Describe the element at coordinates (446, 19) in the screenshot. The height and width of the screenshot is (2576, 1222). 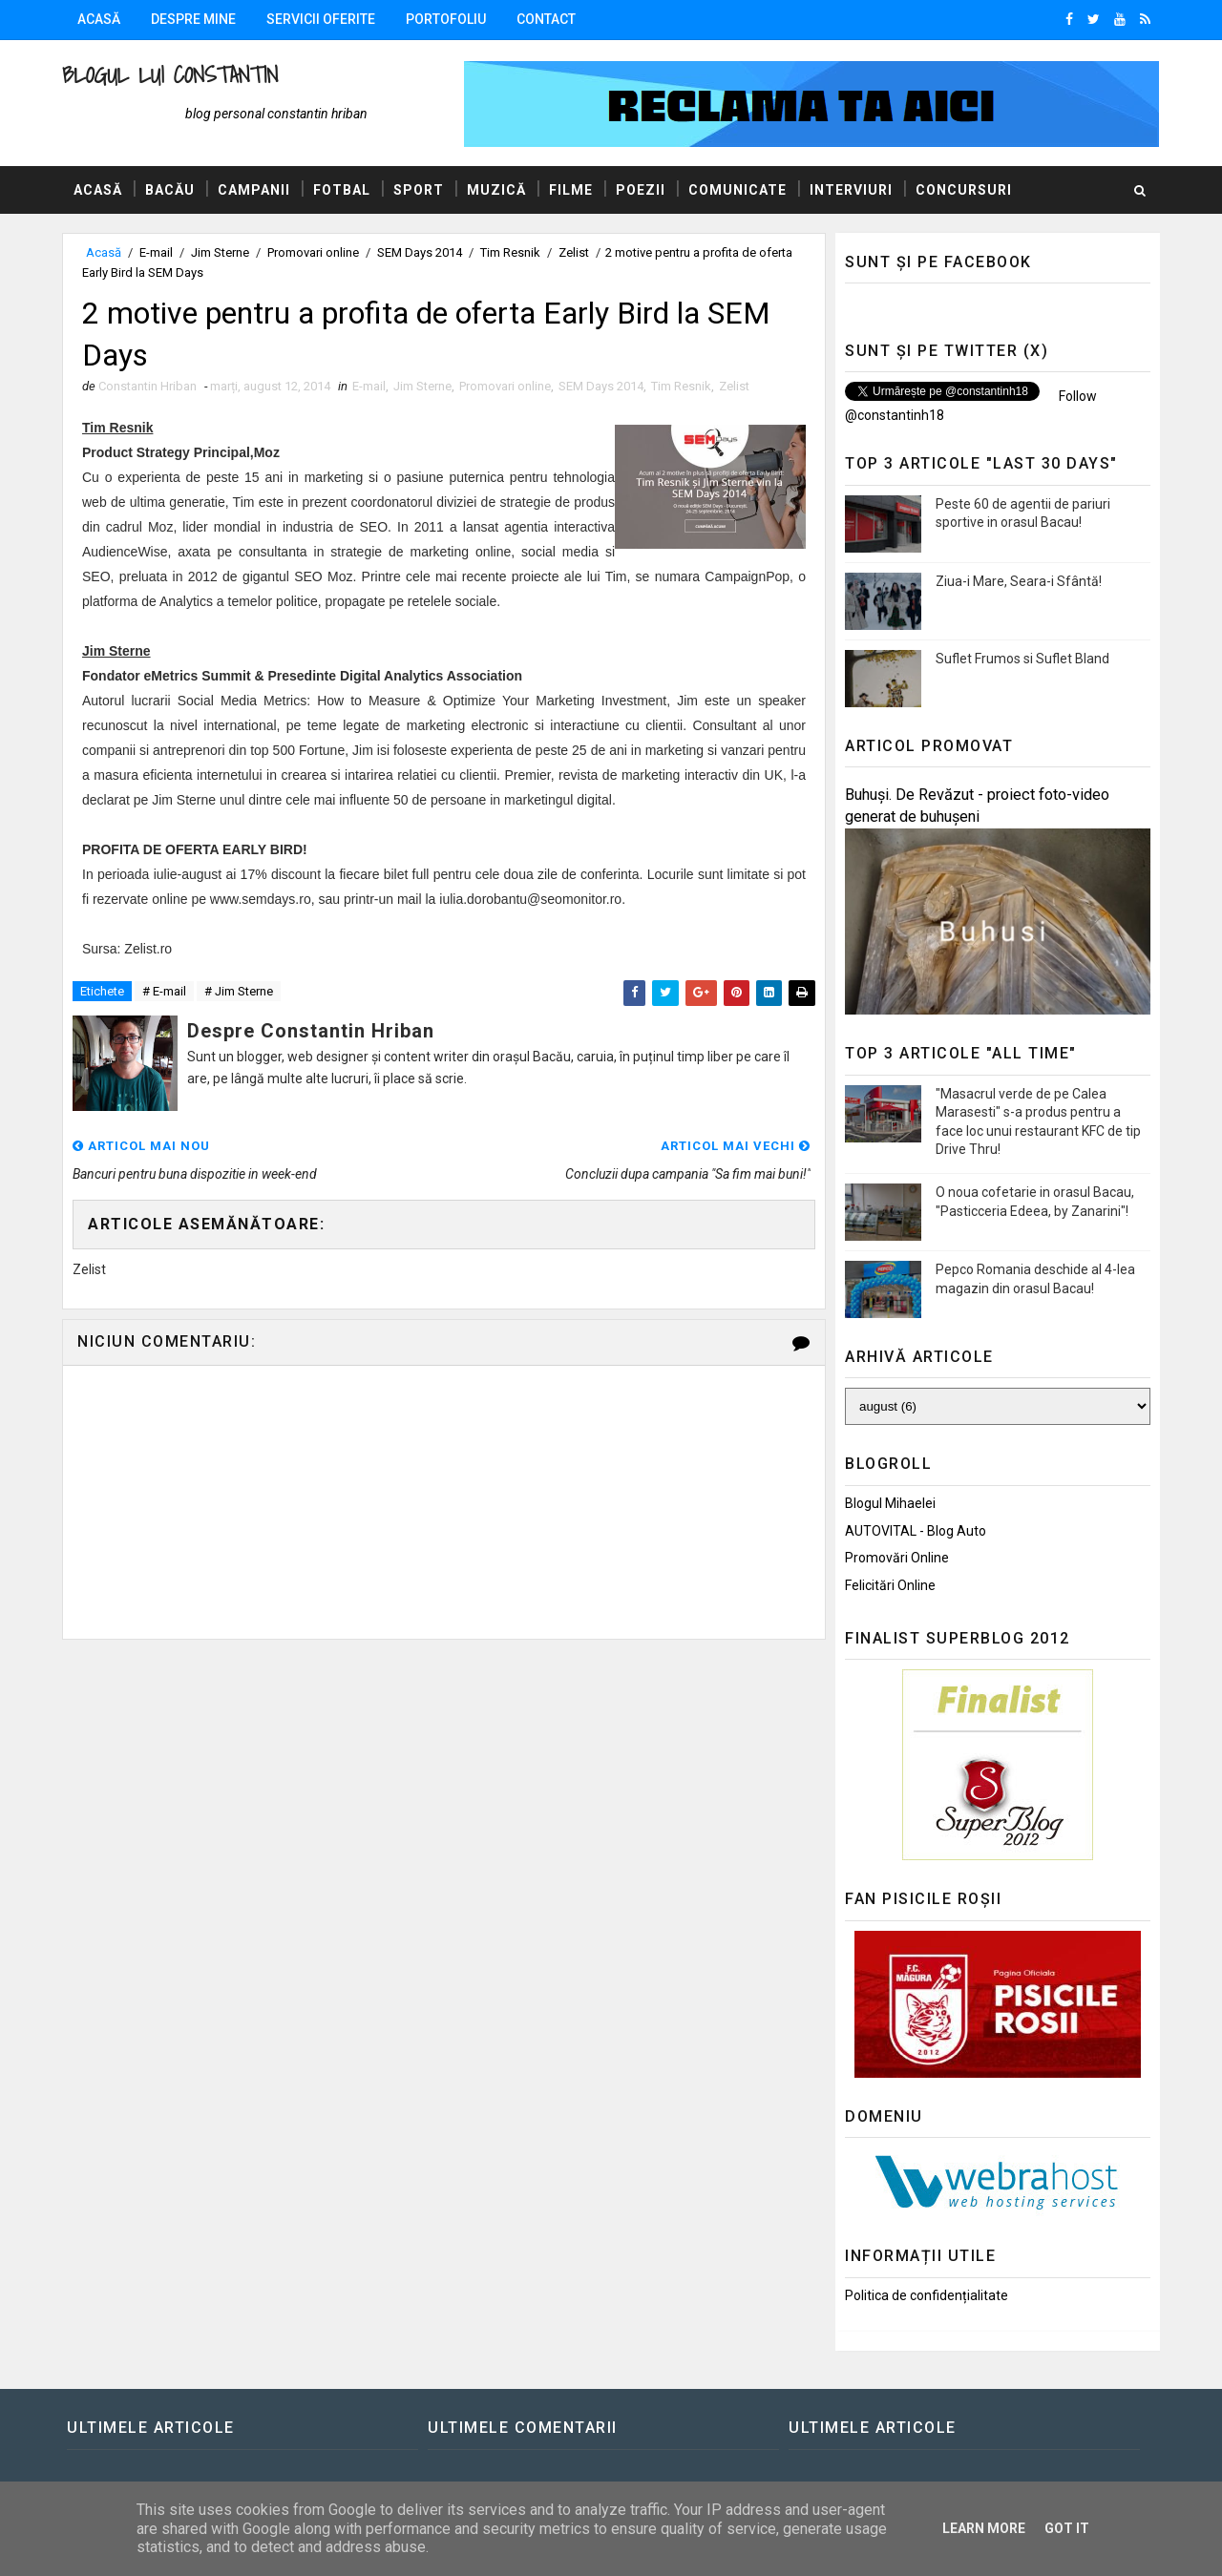
I see `Portofoliu` at that location.